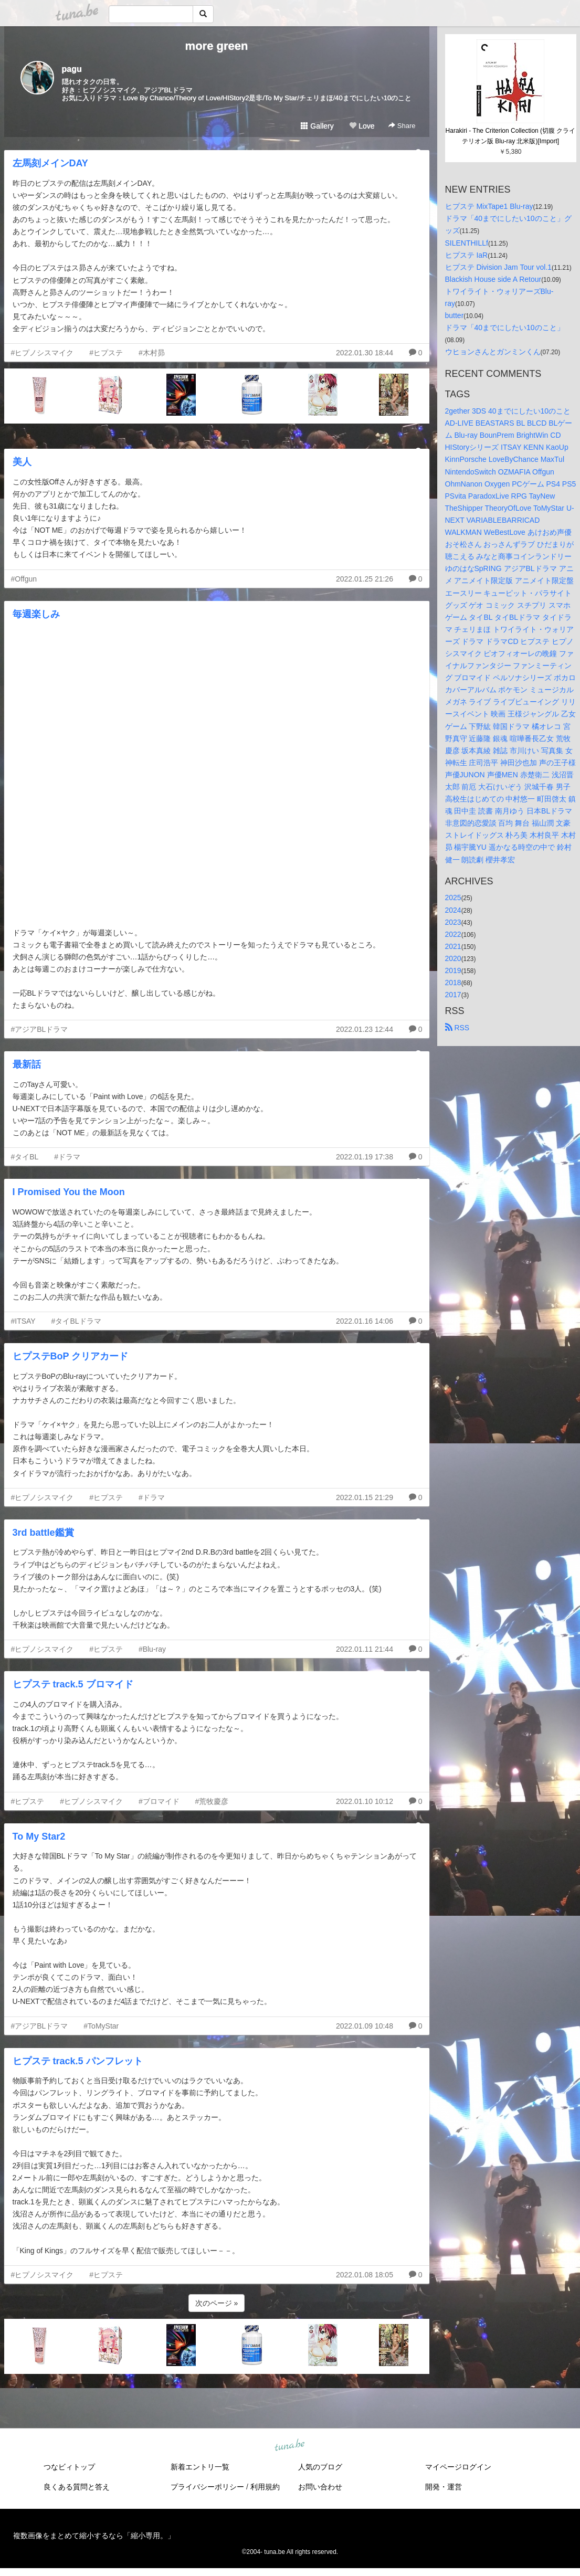 This screenshot has height=2576, width=580. I want to click on 良くある質問と答え, so click(77, 2487).